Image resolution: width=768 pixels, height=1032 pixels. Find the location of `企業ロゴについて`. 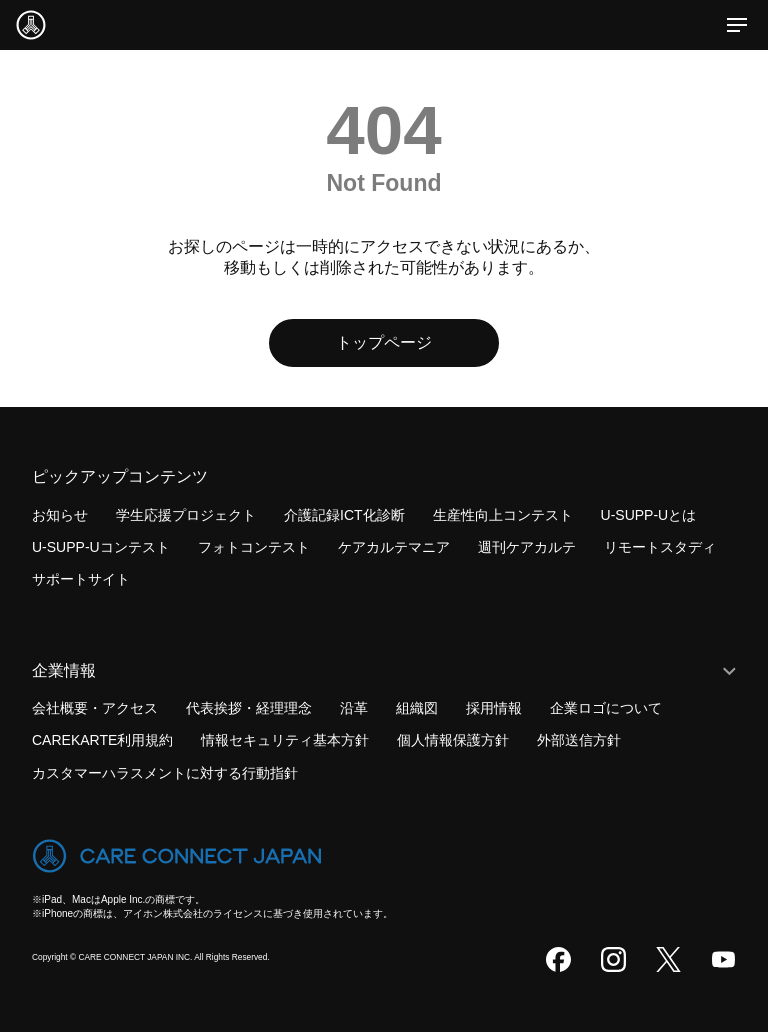

企業ロゴについて is located at coordinates (606, 708).